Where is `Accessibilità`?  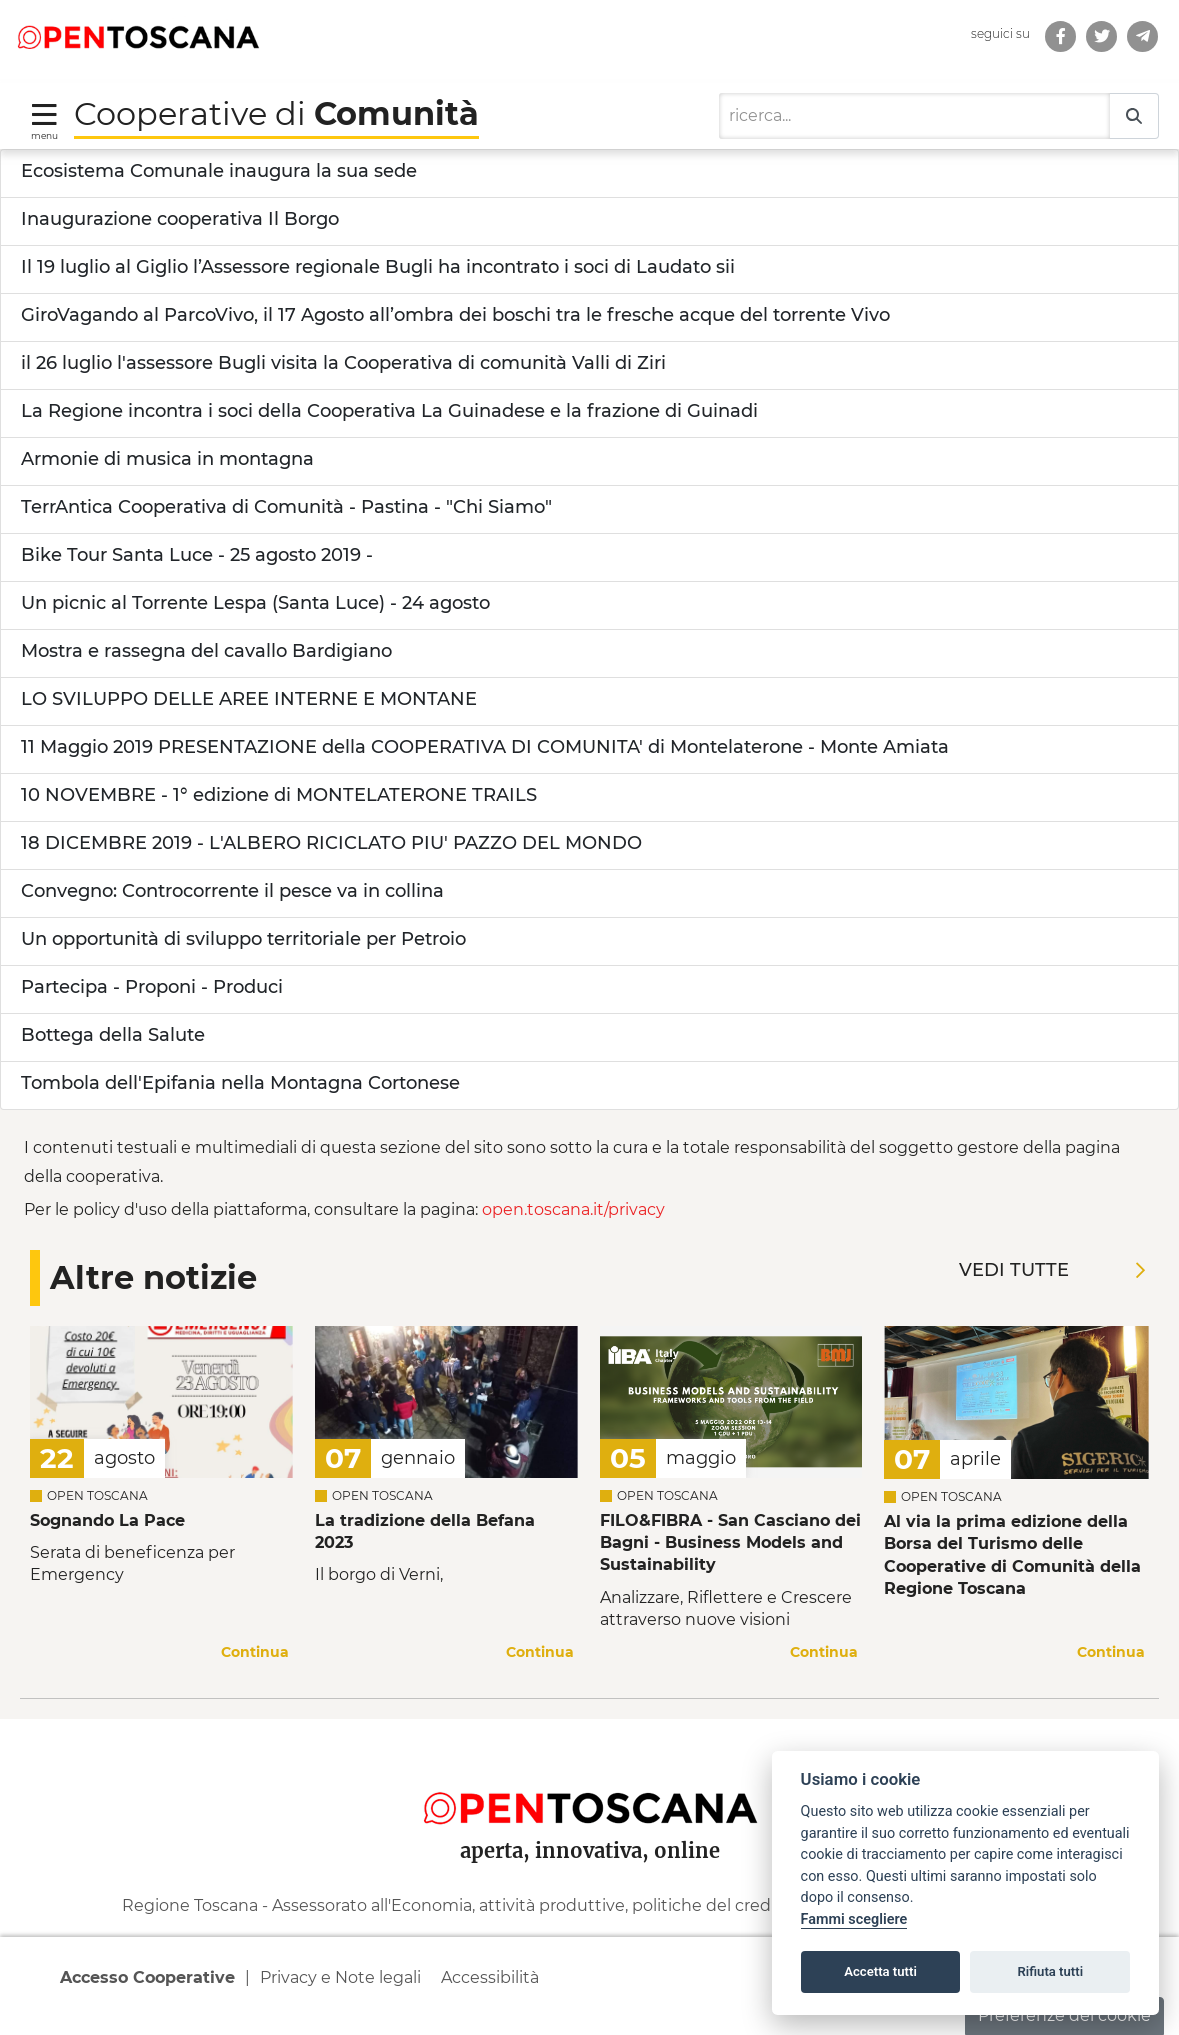 Accessibilità is located at coordinates (490, 1977).